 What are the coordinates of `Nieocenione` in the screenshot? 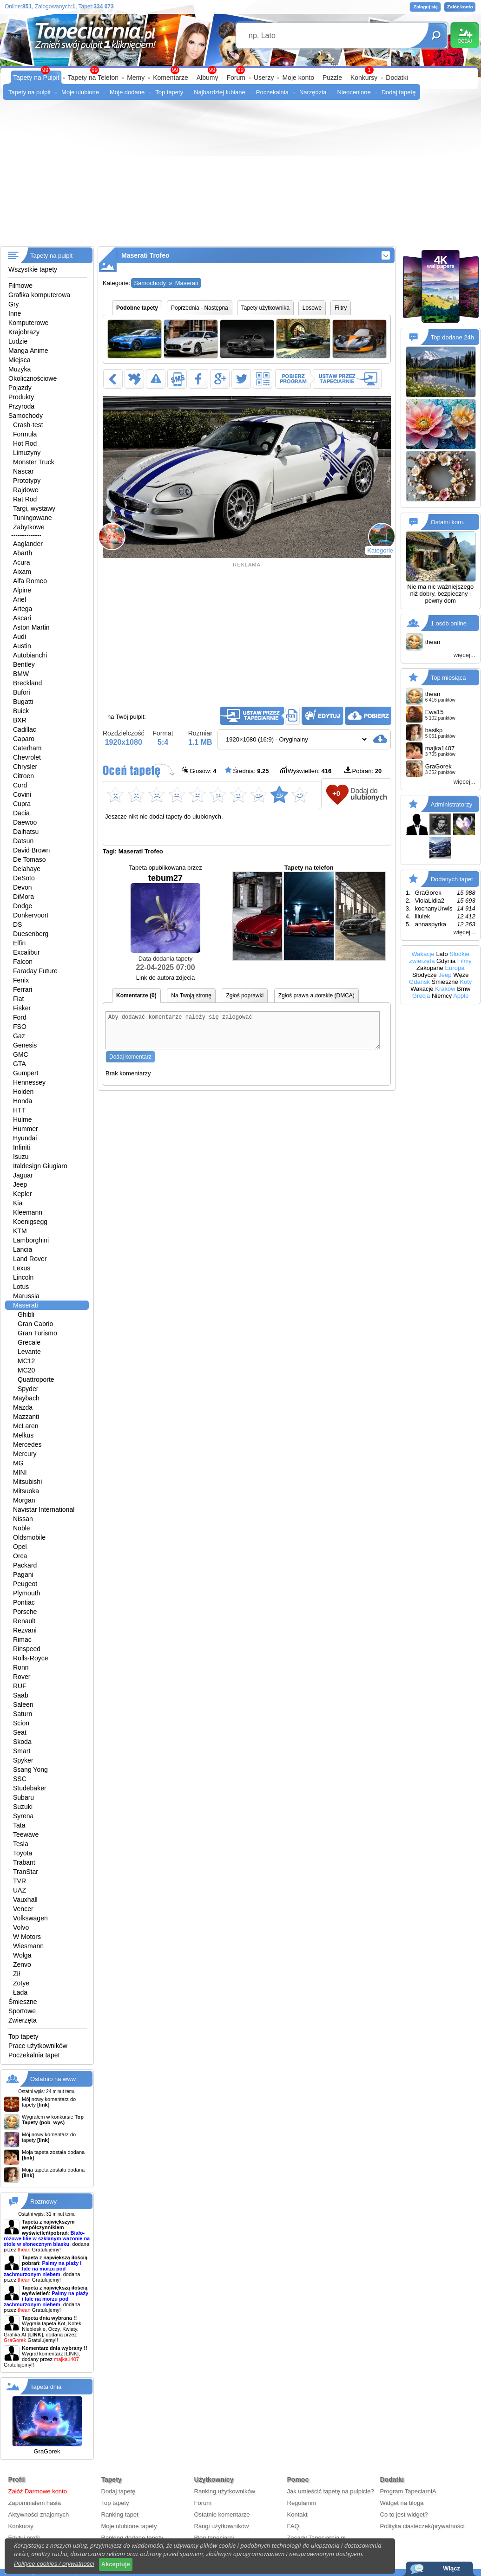 It's located at (353, 92).